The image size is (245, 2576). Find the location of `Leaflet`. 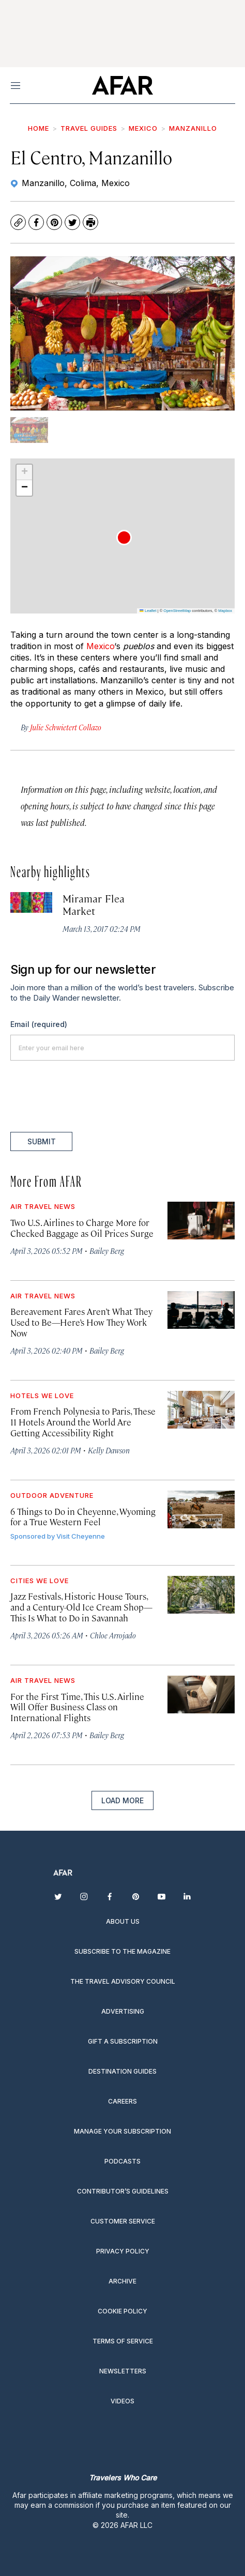

Leaflet is located at coordinates (148, 610).